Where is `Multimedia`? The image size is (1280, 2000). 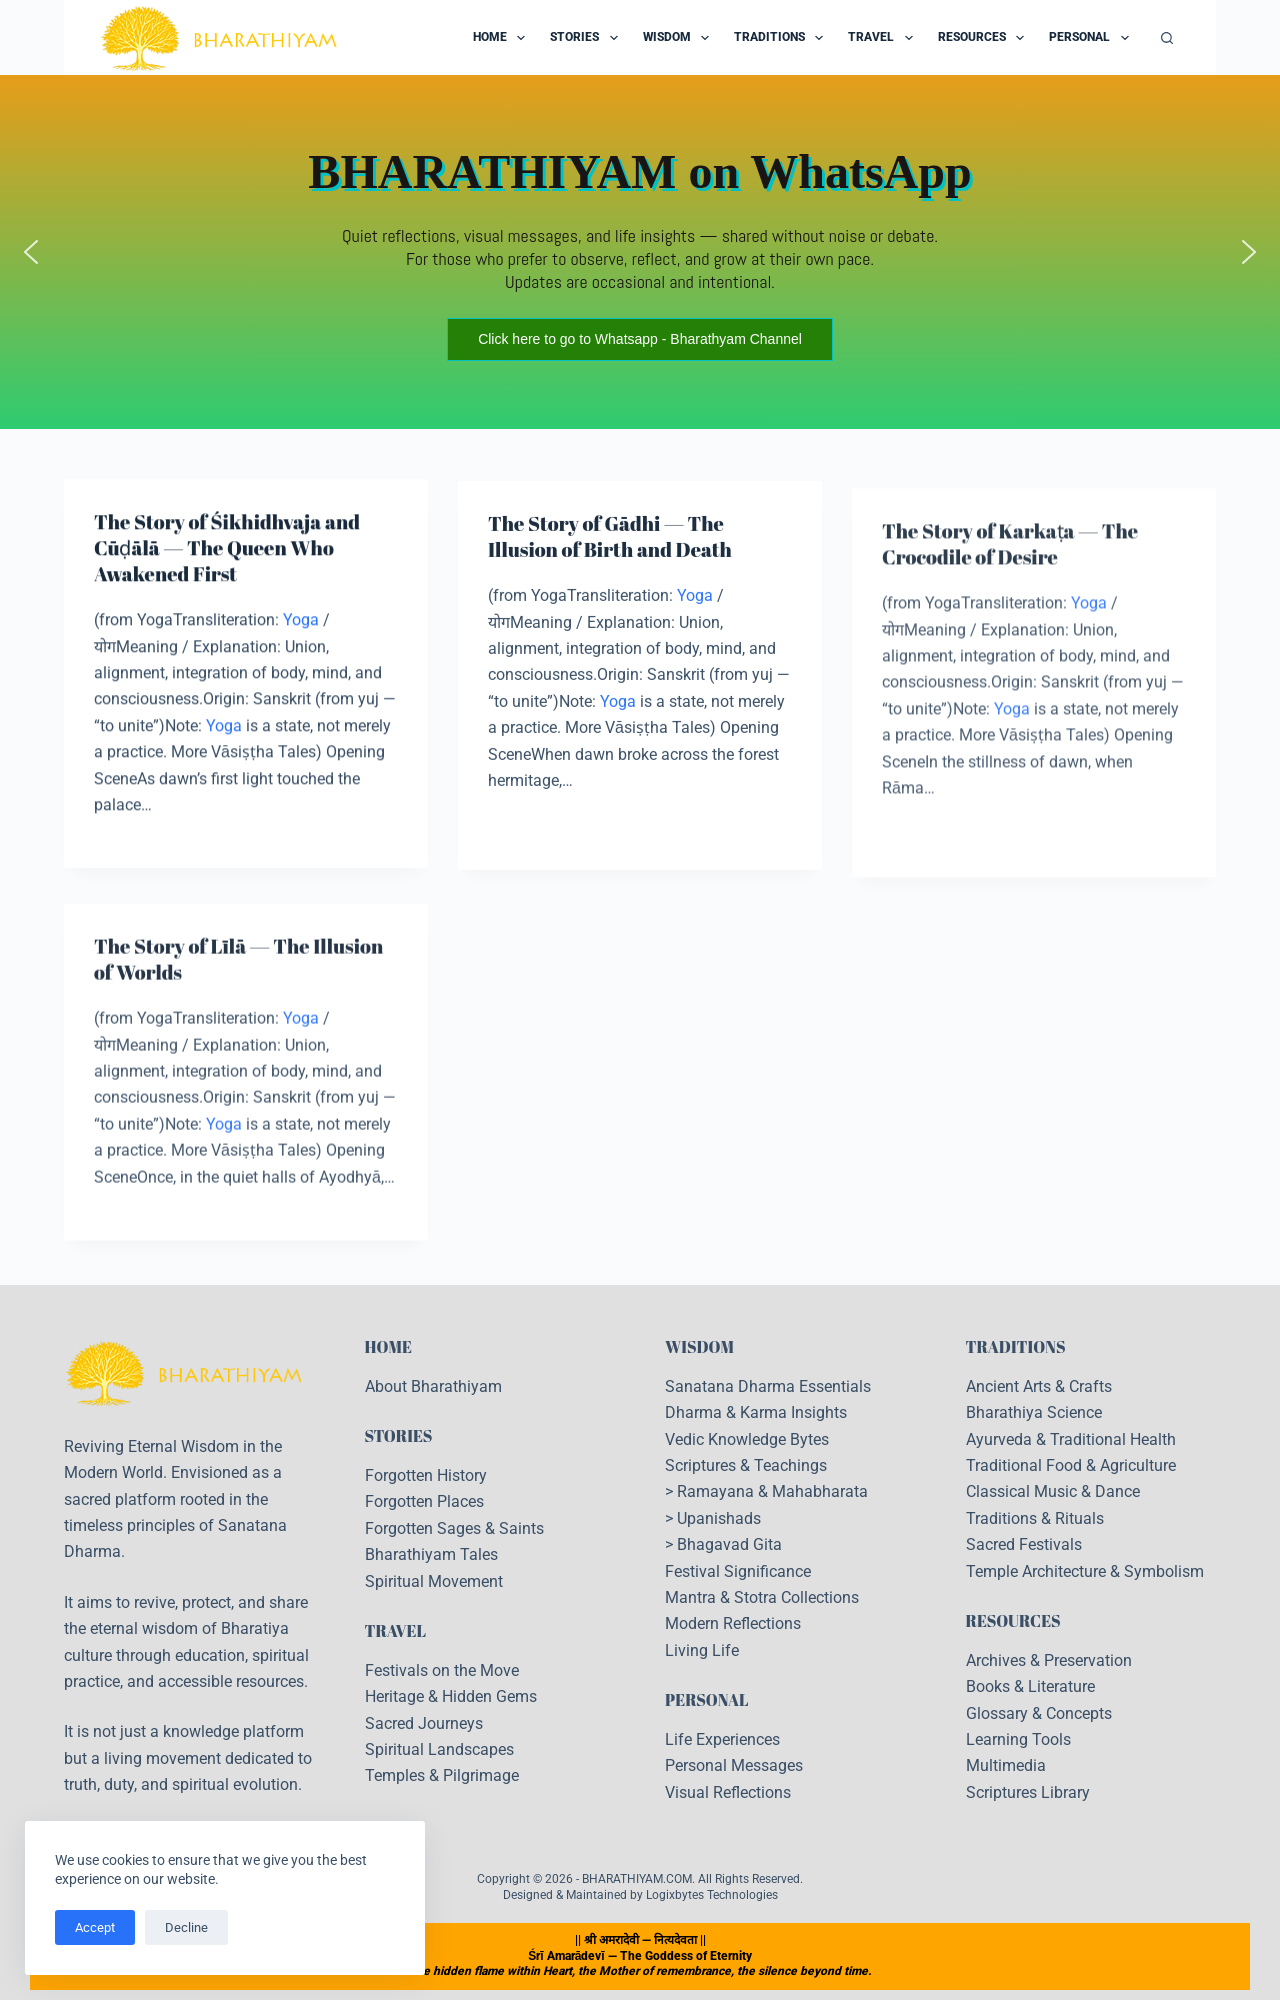 Multimedia is located at coordinates (1006, 1765).